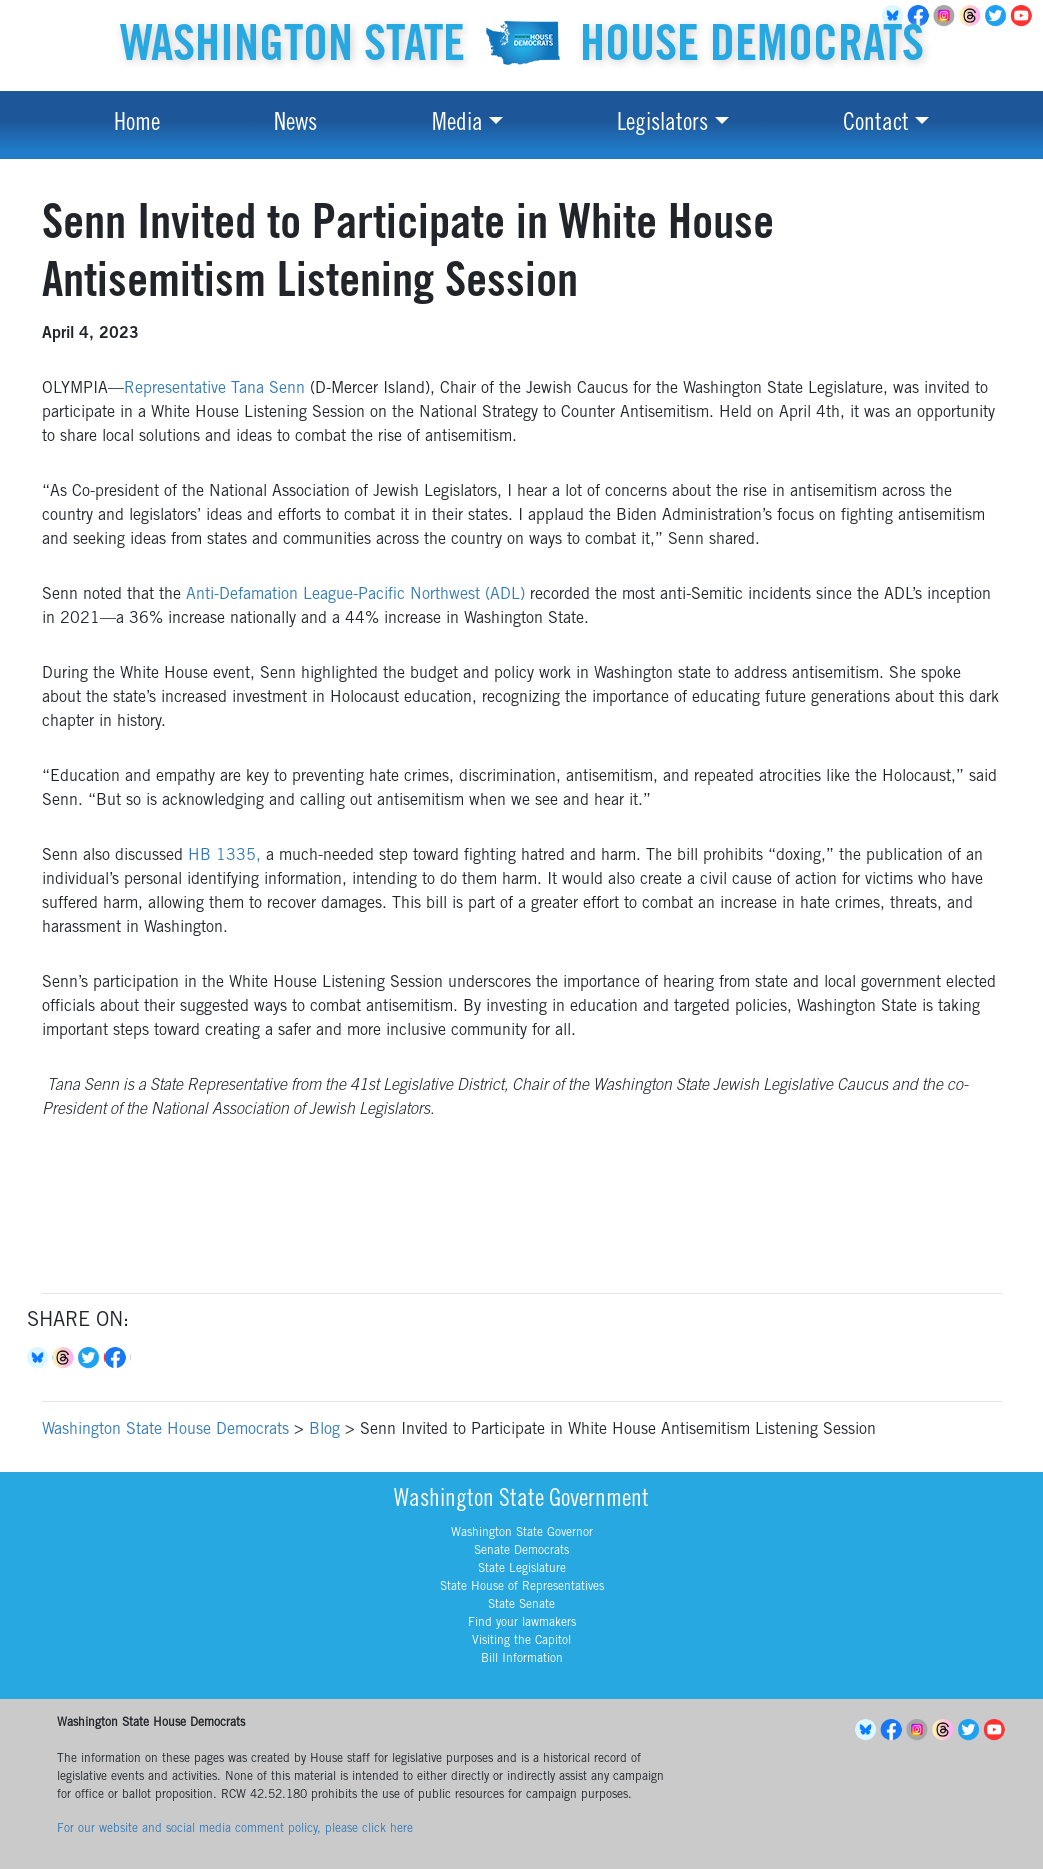 This screenshot has width=1043, height=1869. What do you see at coordinates (868, 1730) in the screenshot?
I see `BlueSky` at bounding box center [868, 1730].